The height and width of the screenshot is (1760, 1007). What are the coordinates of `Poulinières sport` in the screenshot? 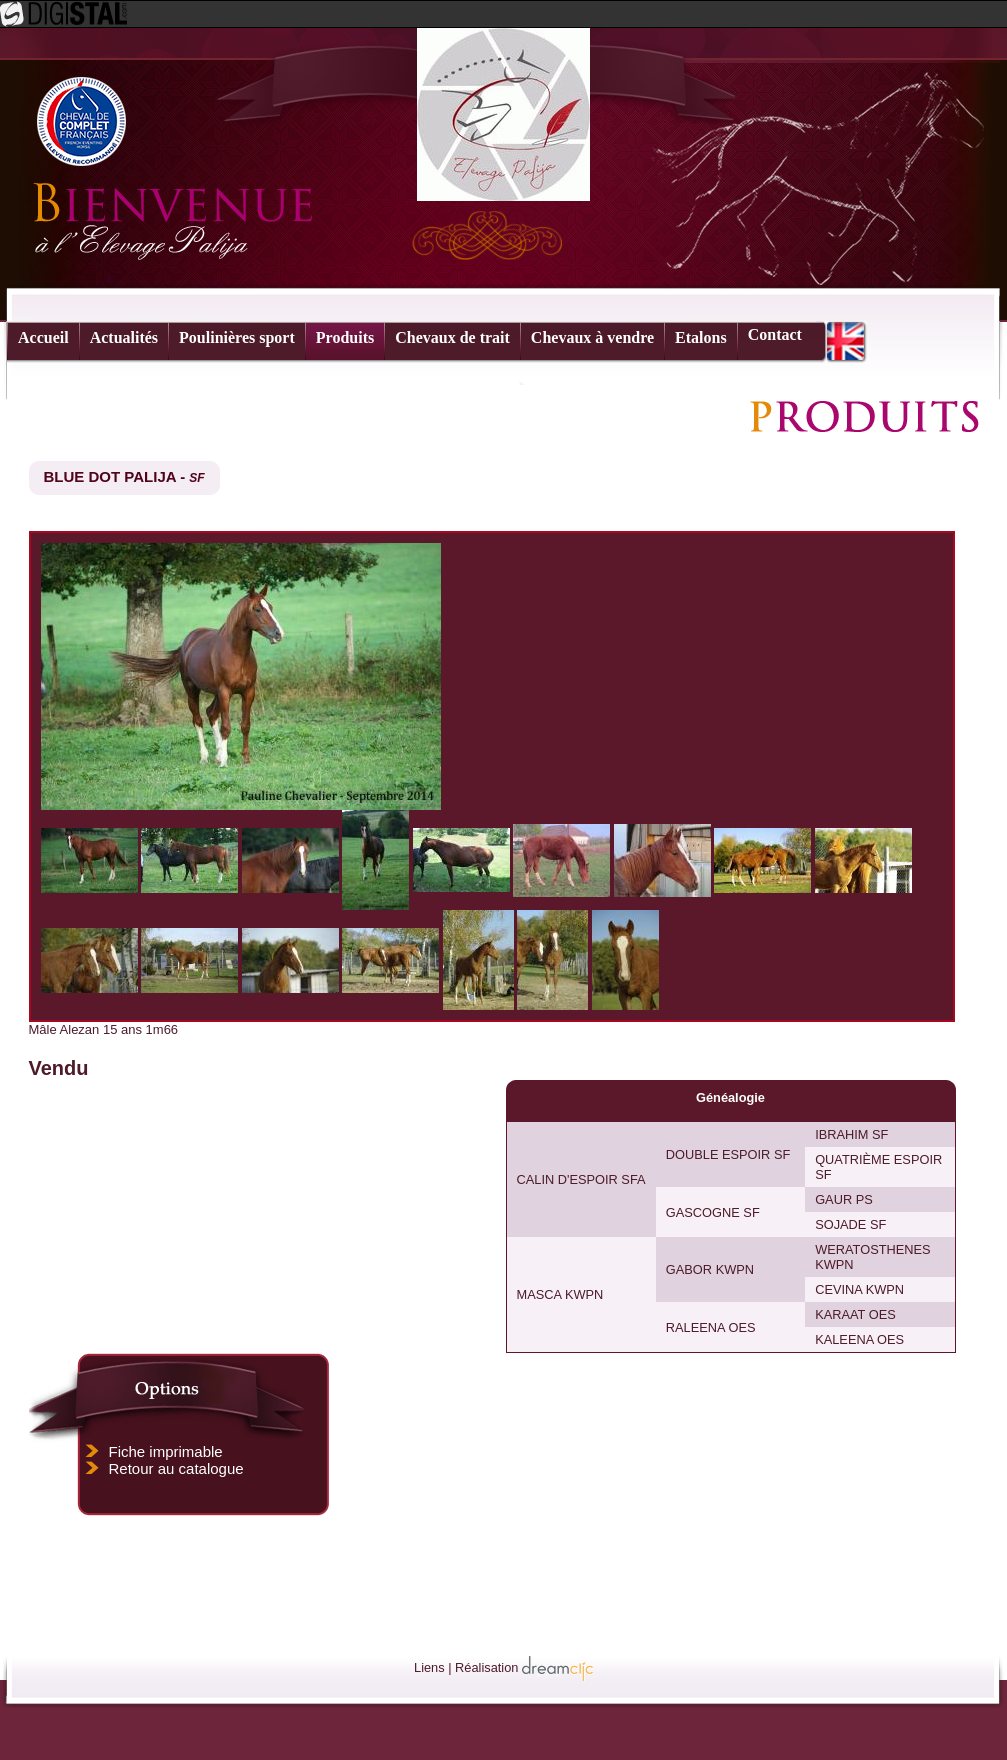 It's located at (237, 337).